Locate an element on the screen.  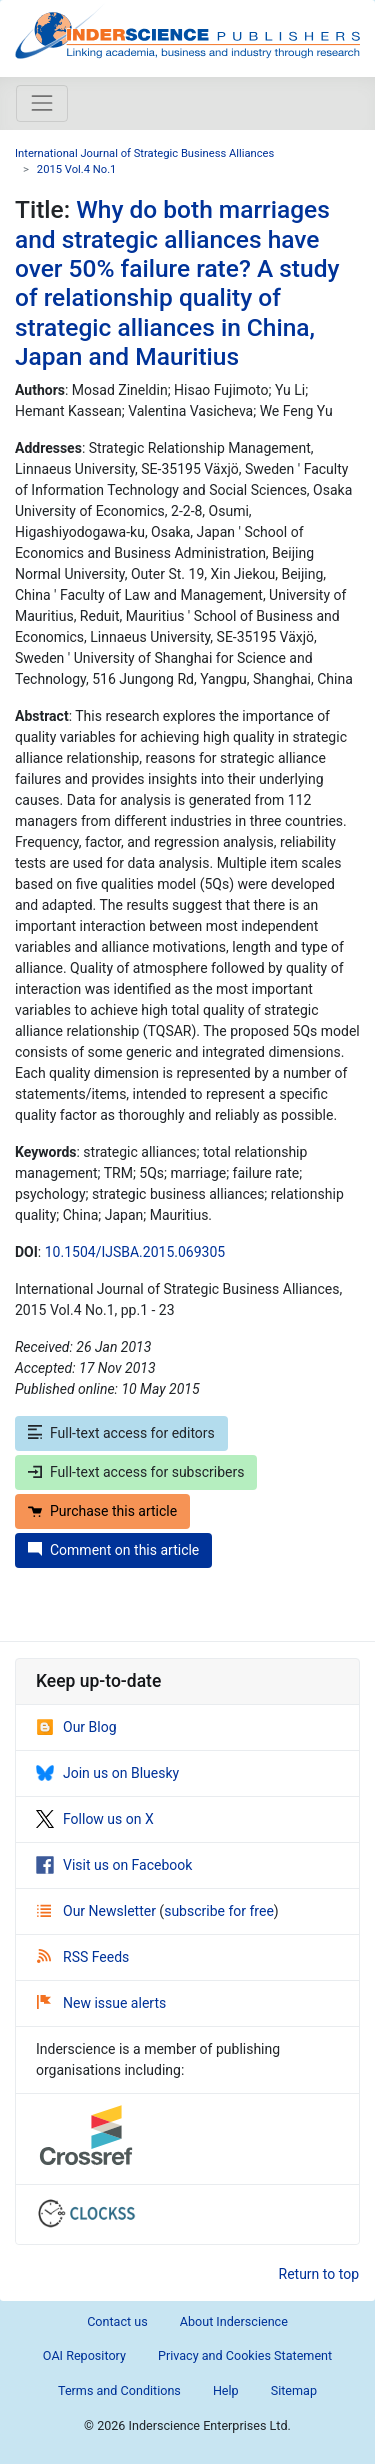
Contact us is located at coordinates (117, 2321).